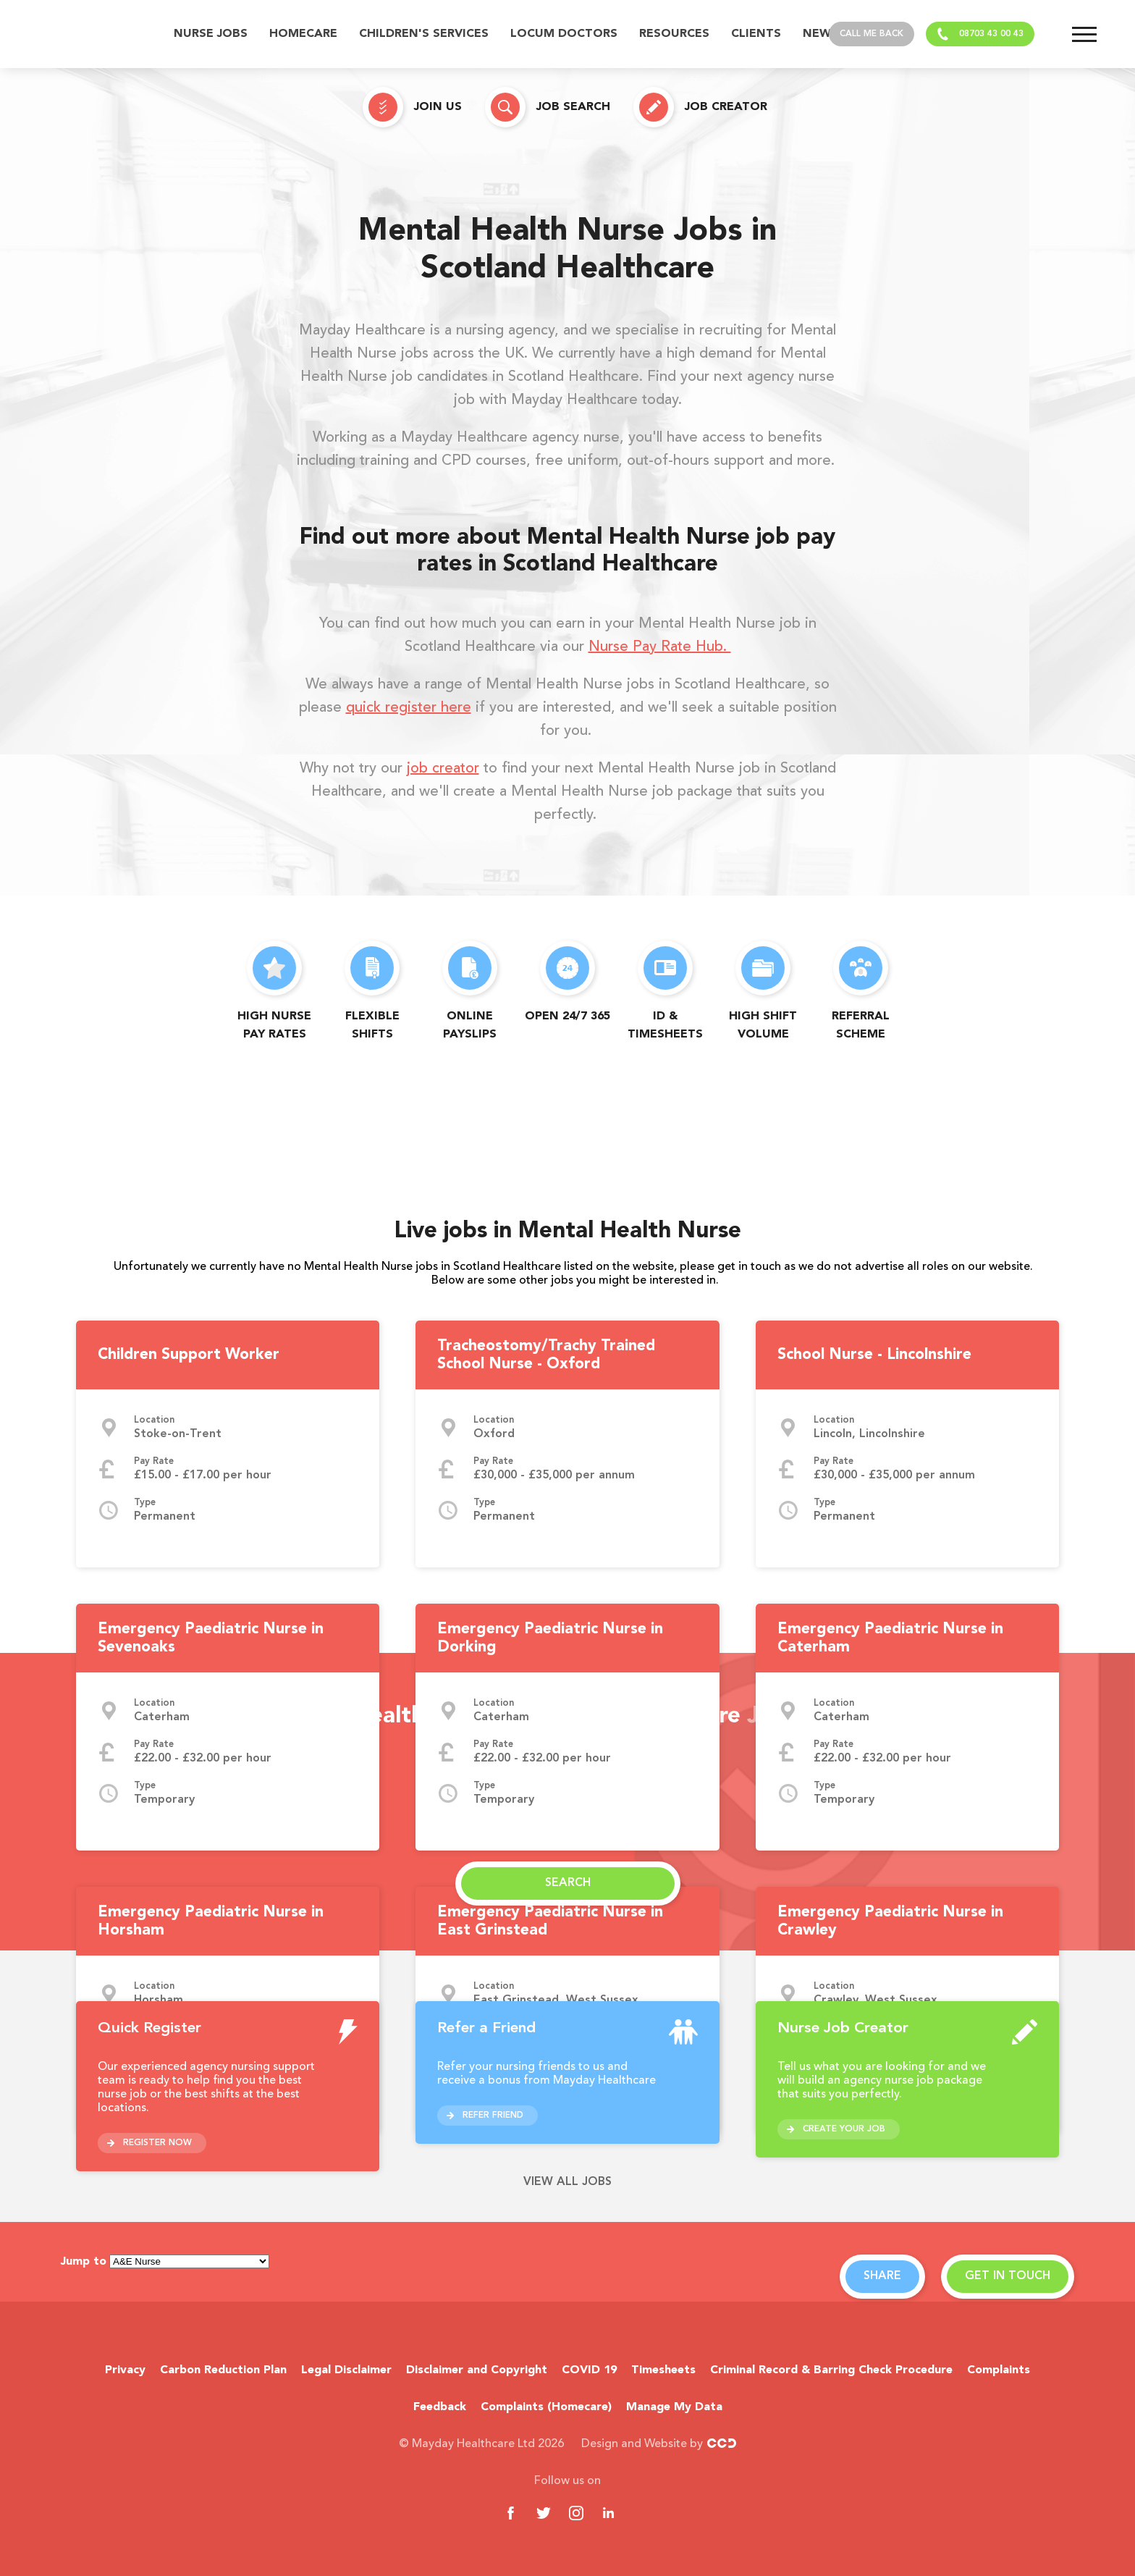  Describe the element at coordinates (476, 2370) in the screenshot. I see `Disclaimer and Copyright` at that location.